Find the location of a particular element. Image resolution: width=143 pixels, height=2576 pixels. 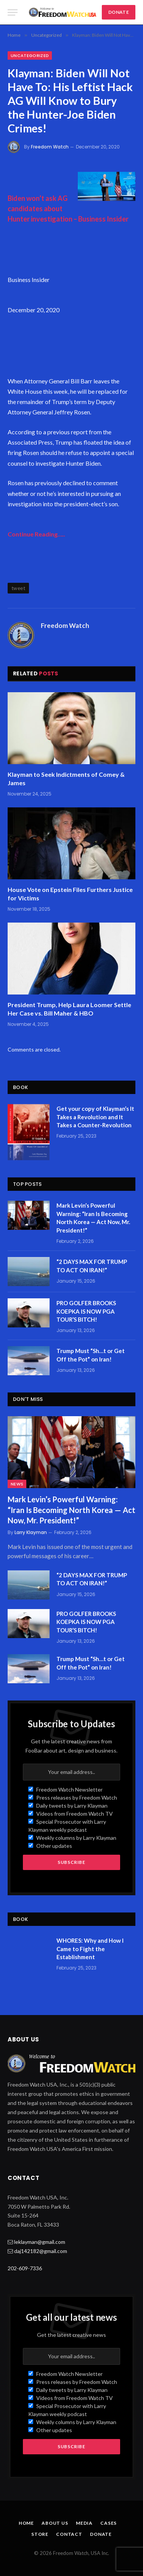

Mark Levin’s Powerful Warning: “Iran Is Becoming North Korea — Act Now, Mr. President!” is located at coordinates (71, 1509).